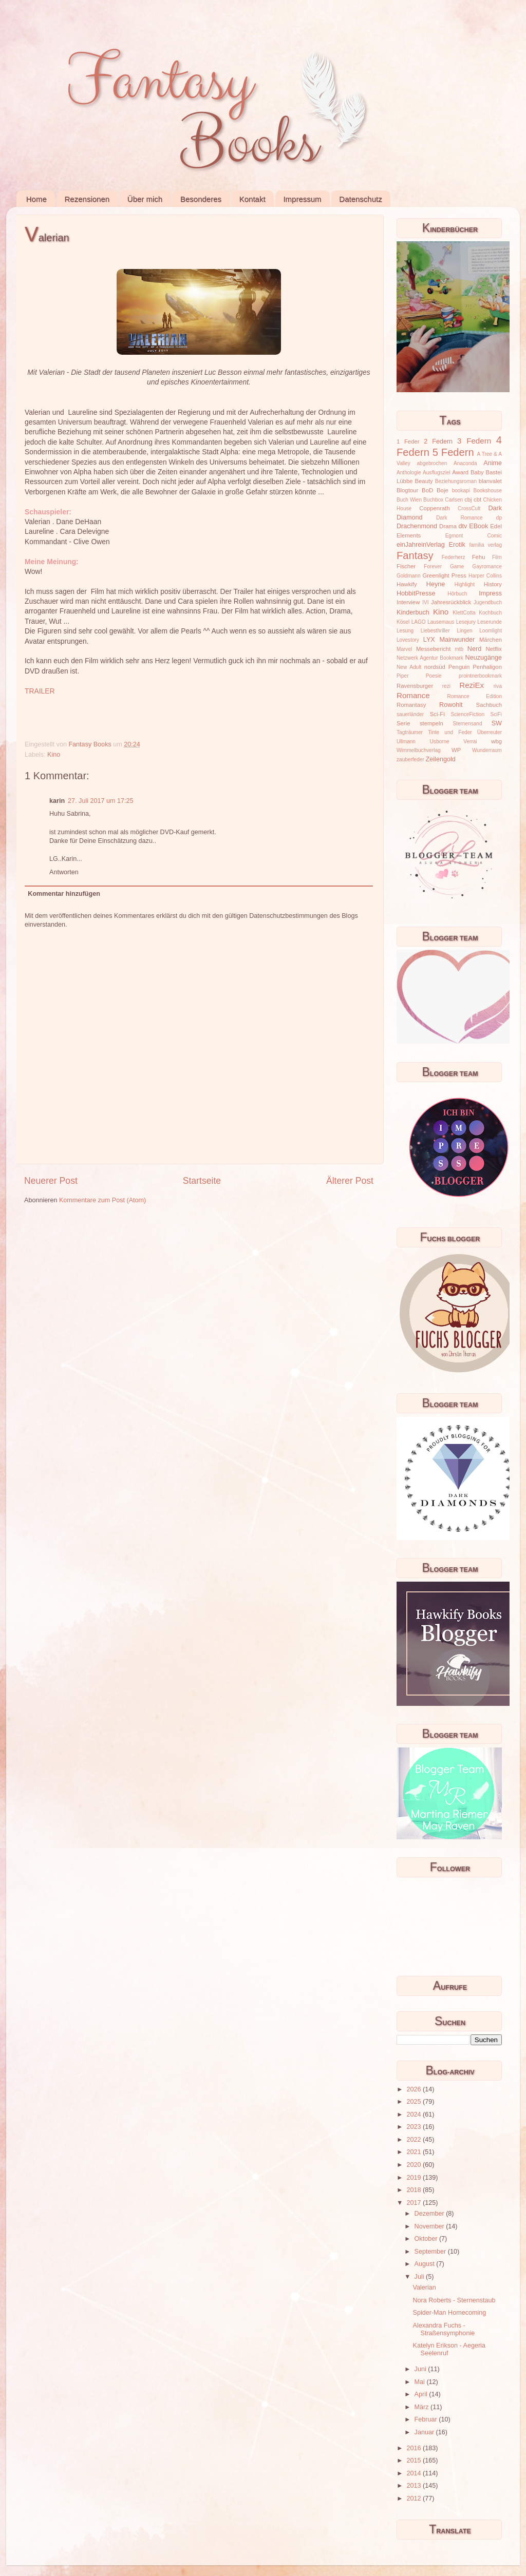 The width and height of the screenshot is (526, 2576). What do you see at coordinates (411, 705) in the screenshot?
I see `Romantasy` at bounding box center [411, 705].